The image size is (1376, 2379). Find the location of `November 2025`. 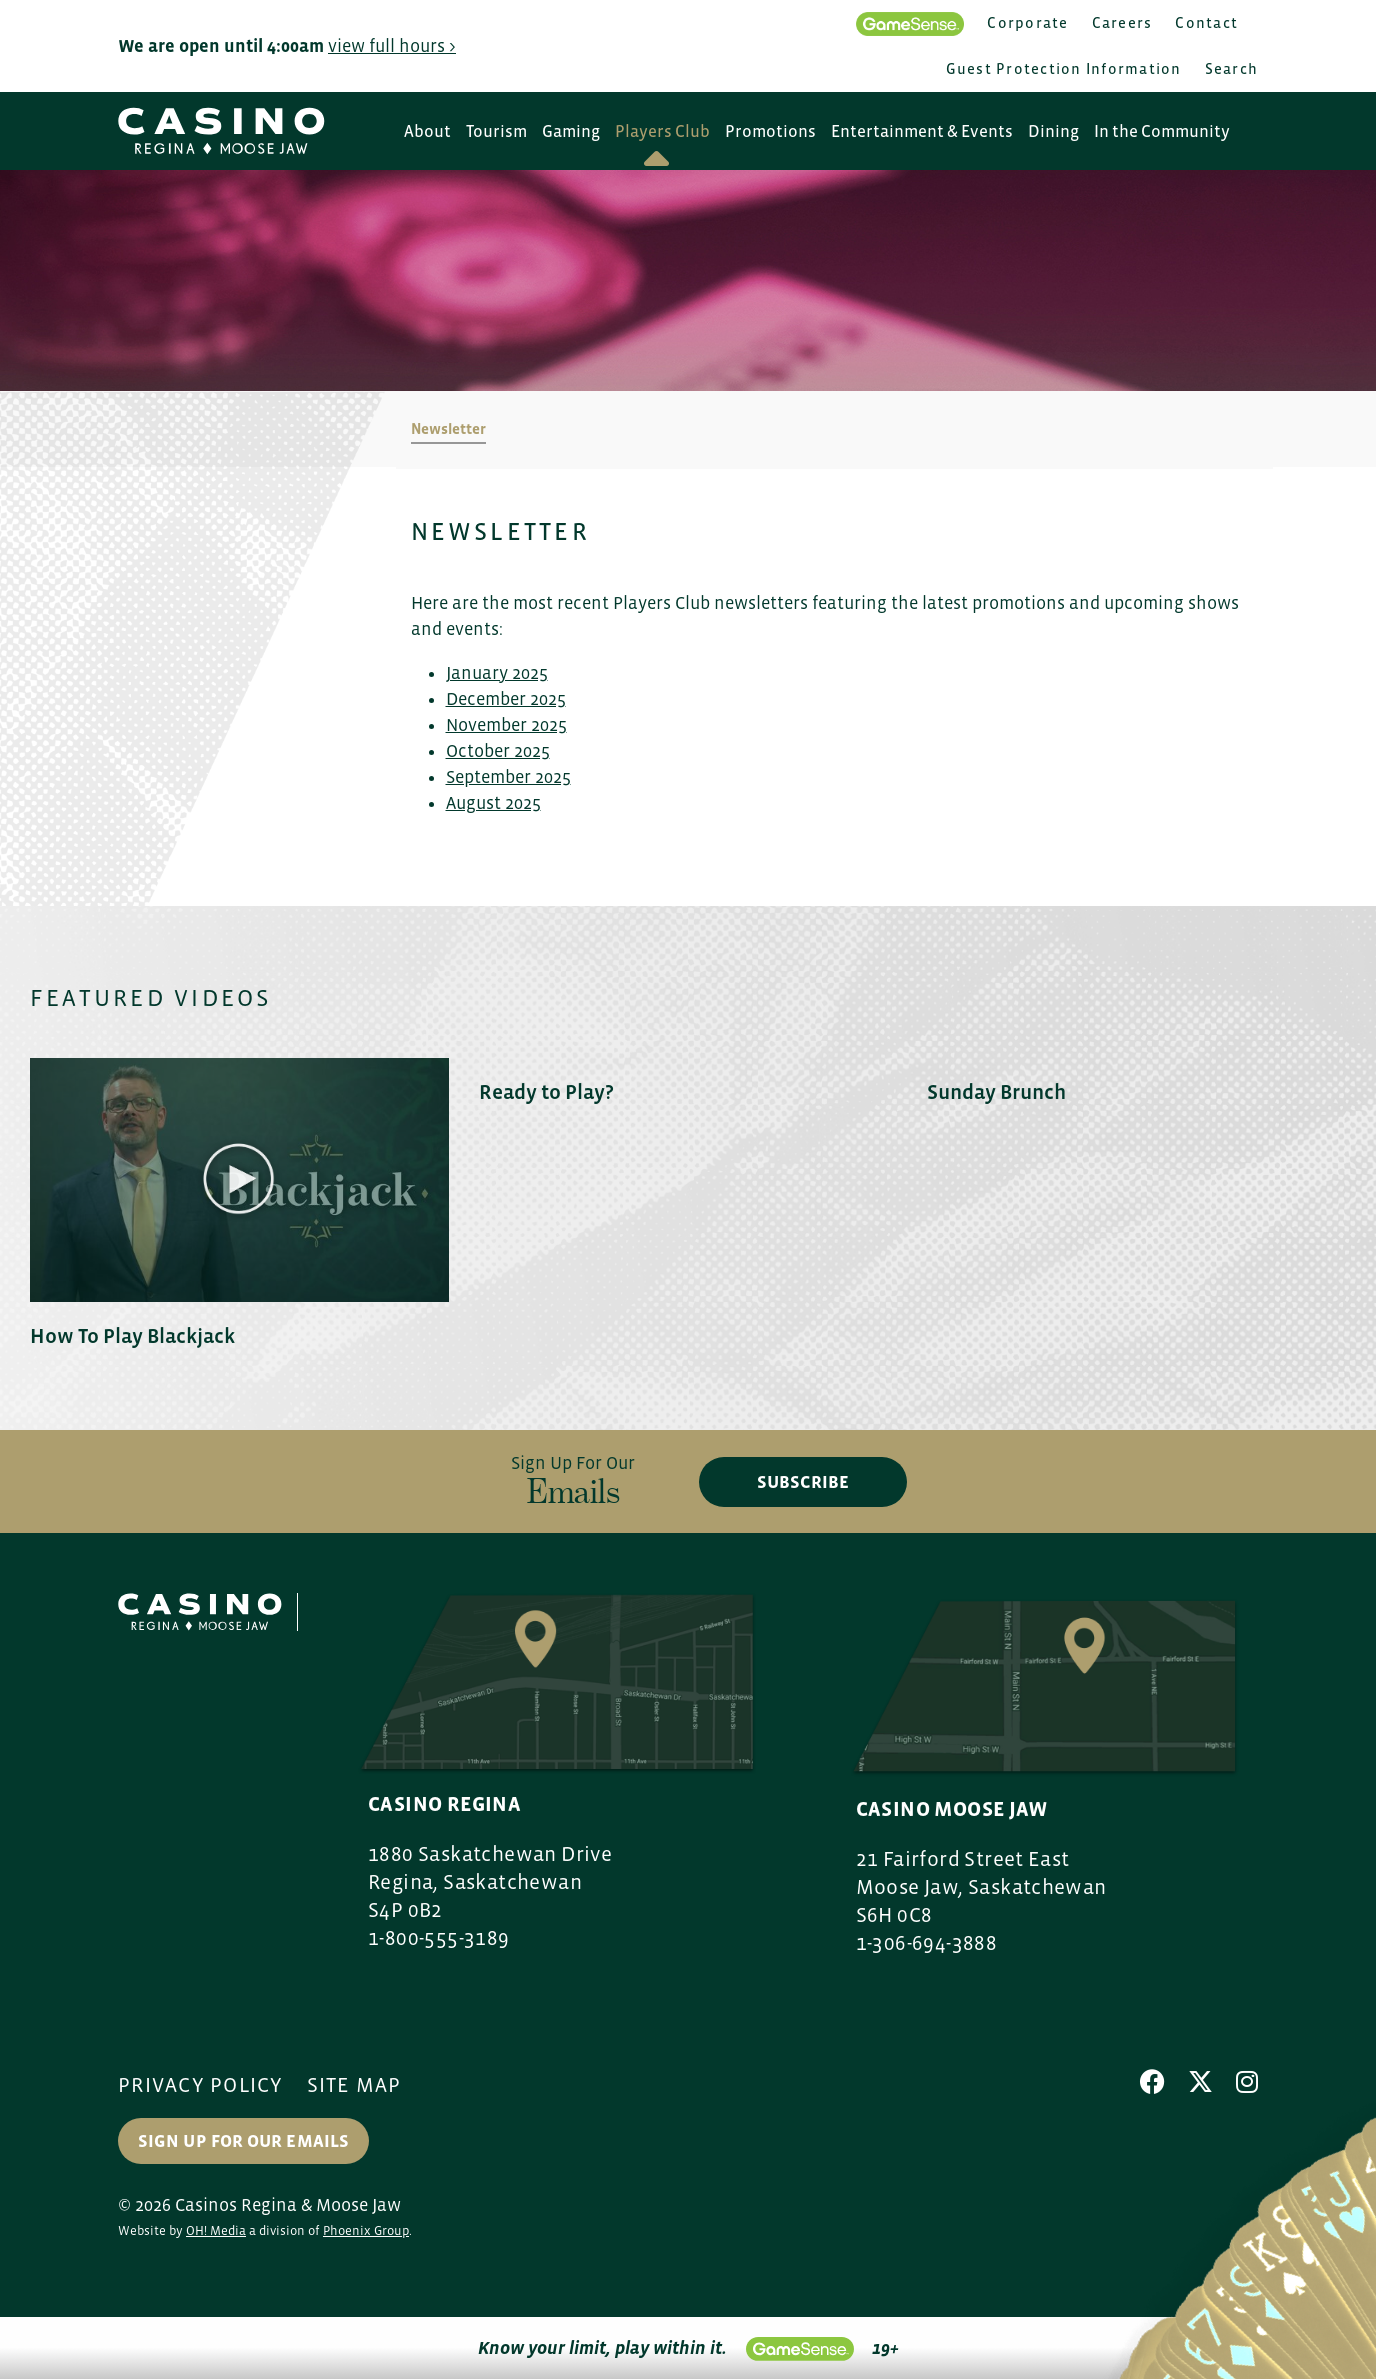

November 2025 is located at coordinates (506, 725).